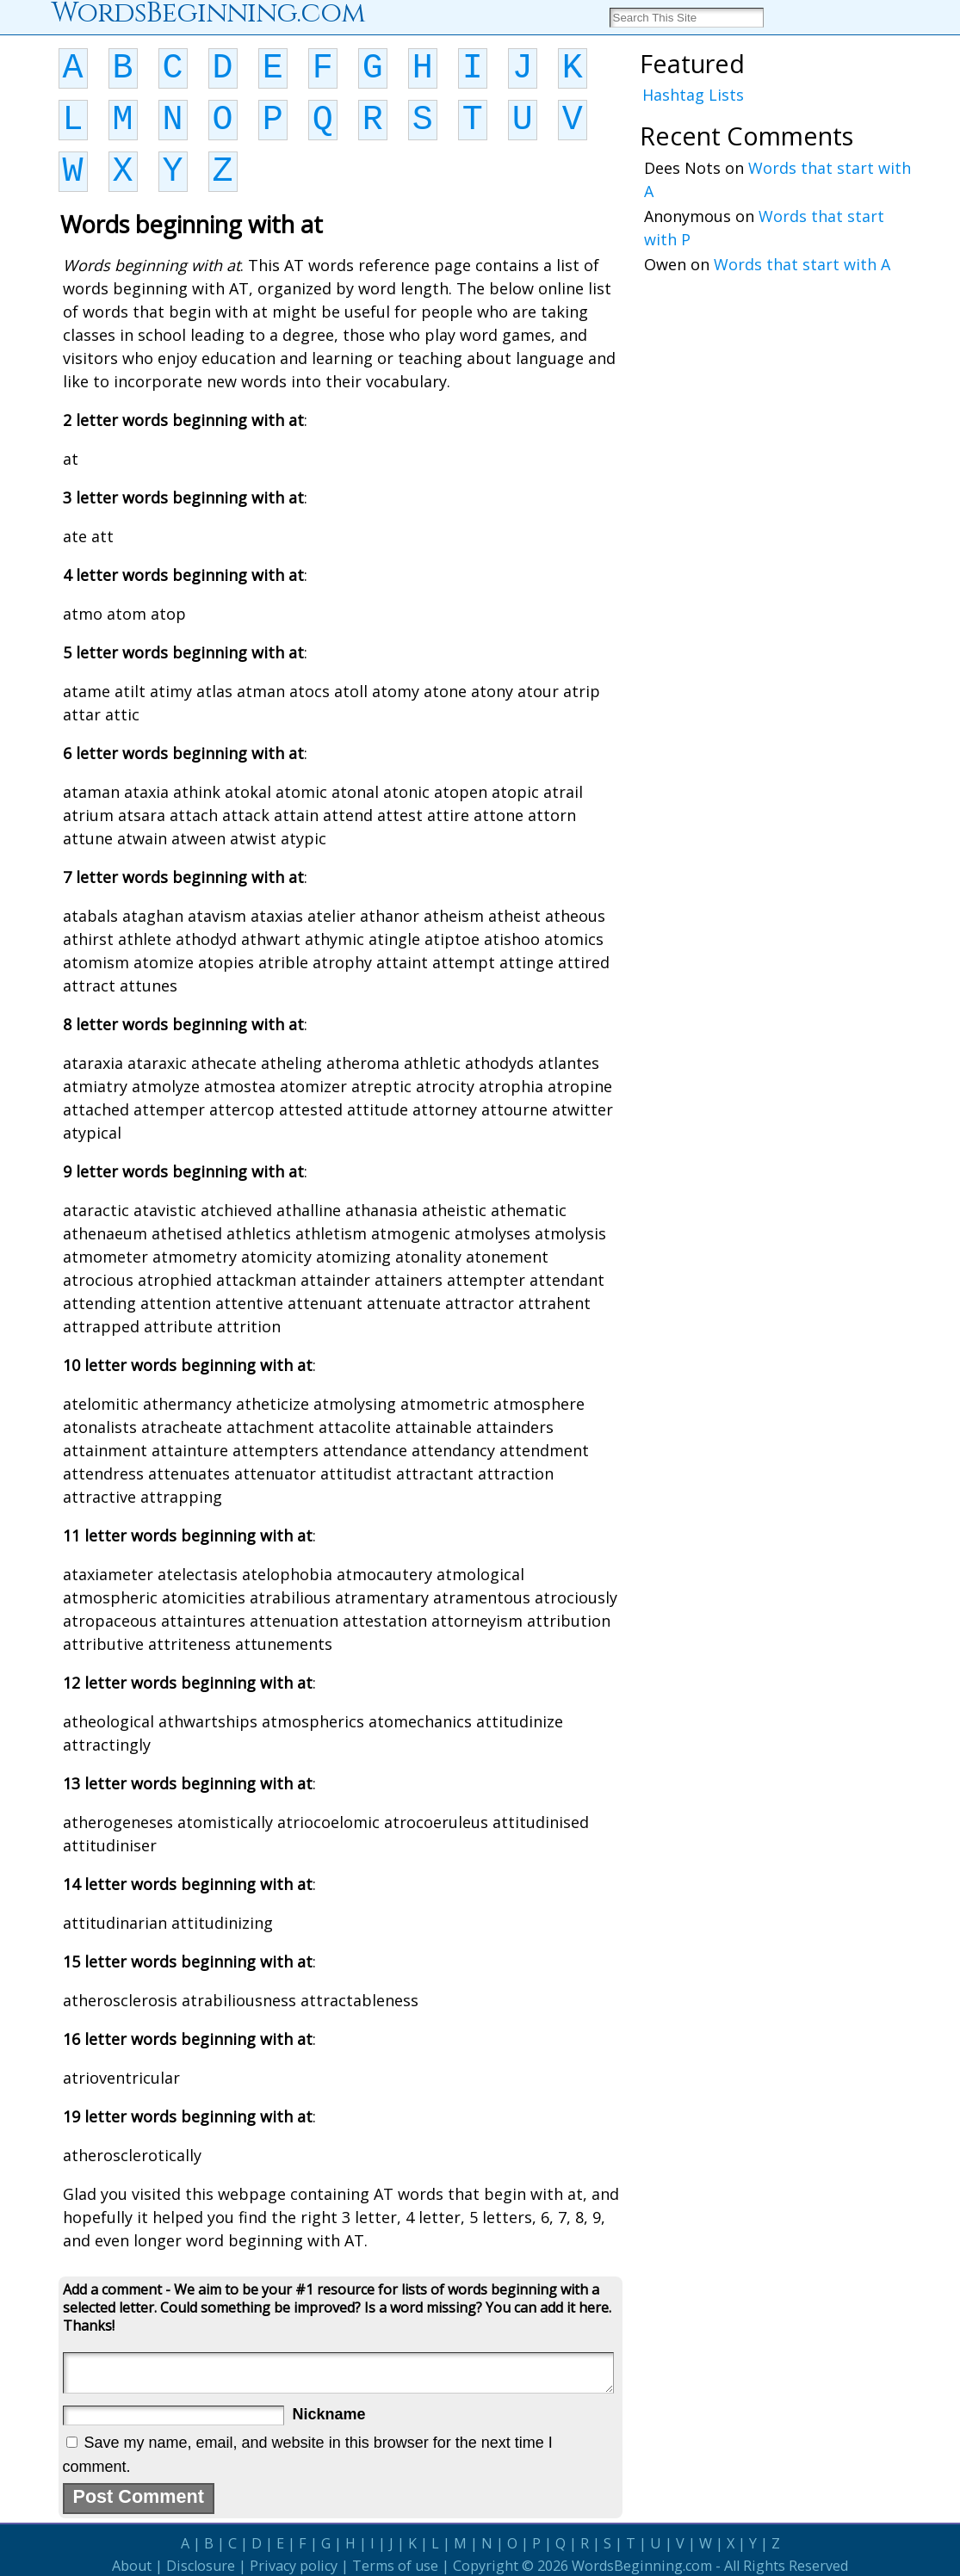  Describe the element at coordinates (802, 264) in the screenshot. I see `Words that start with A` at that location.